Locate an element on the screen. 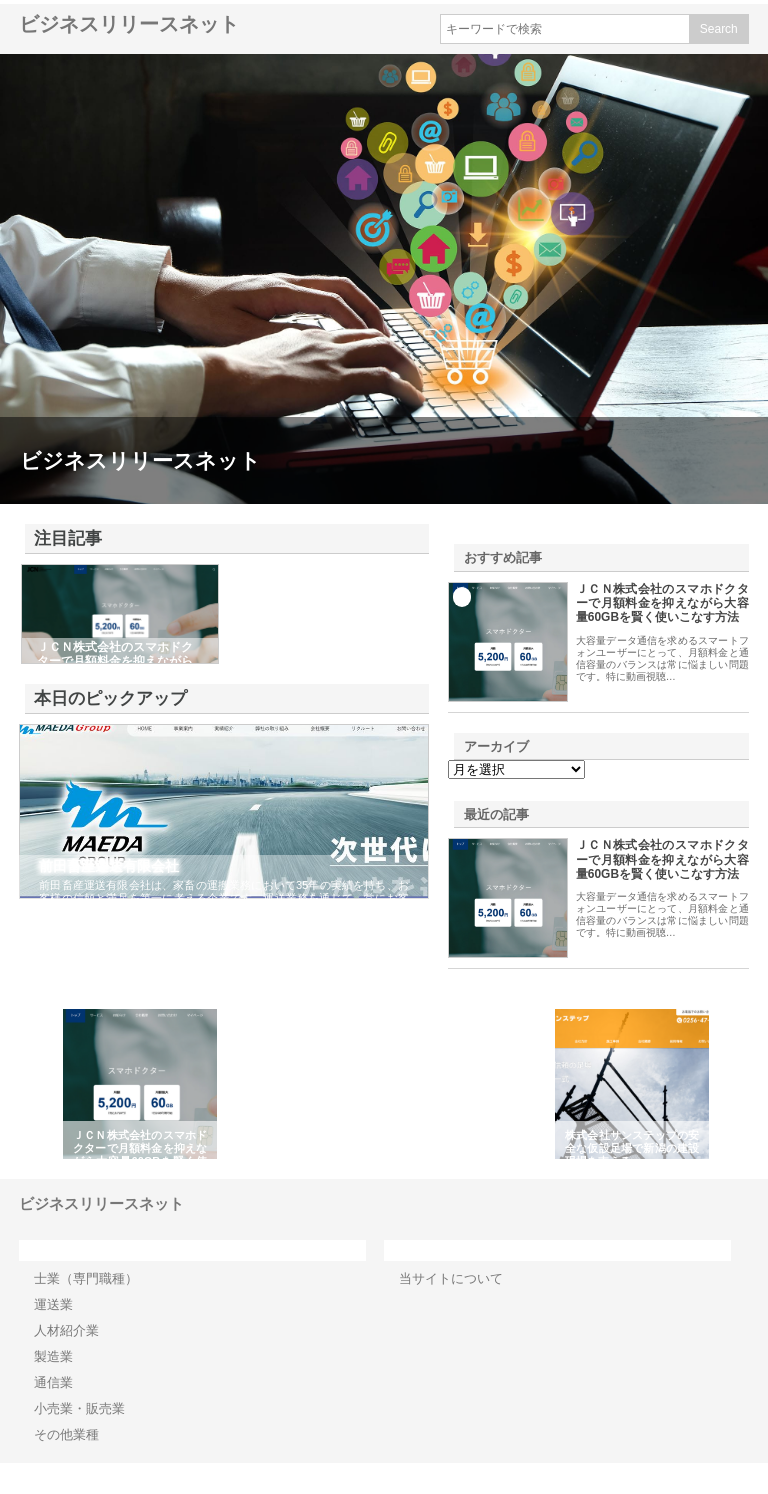  小売業・販売業 is located at coordinates (79, 1408).